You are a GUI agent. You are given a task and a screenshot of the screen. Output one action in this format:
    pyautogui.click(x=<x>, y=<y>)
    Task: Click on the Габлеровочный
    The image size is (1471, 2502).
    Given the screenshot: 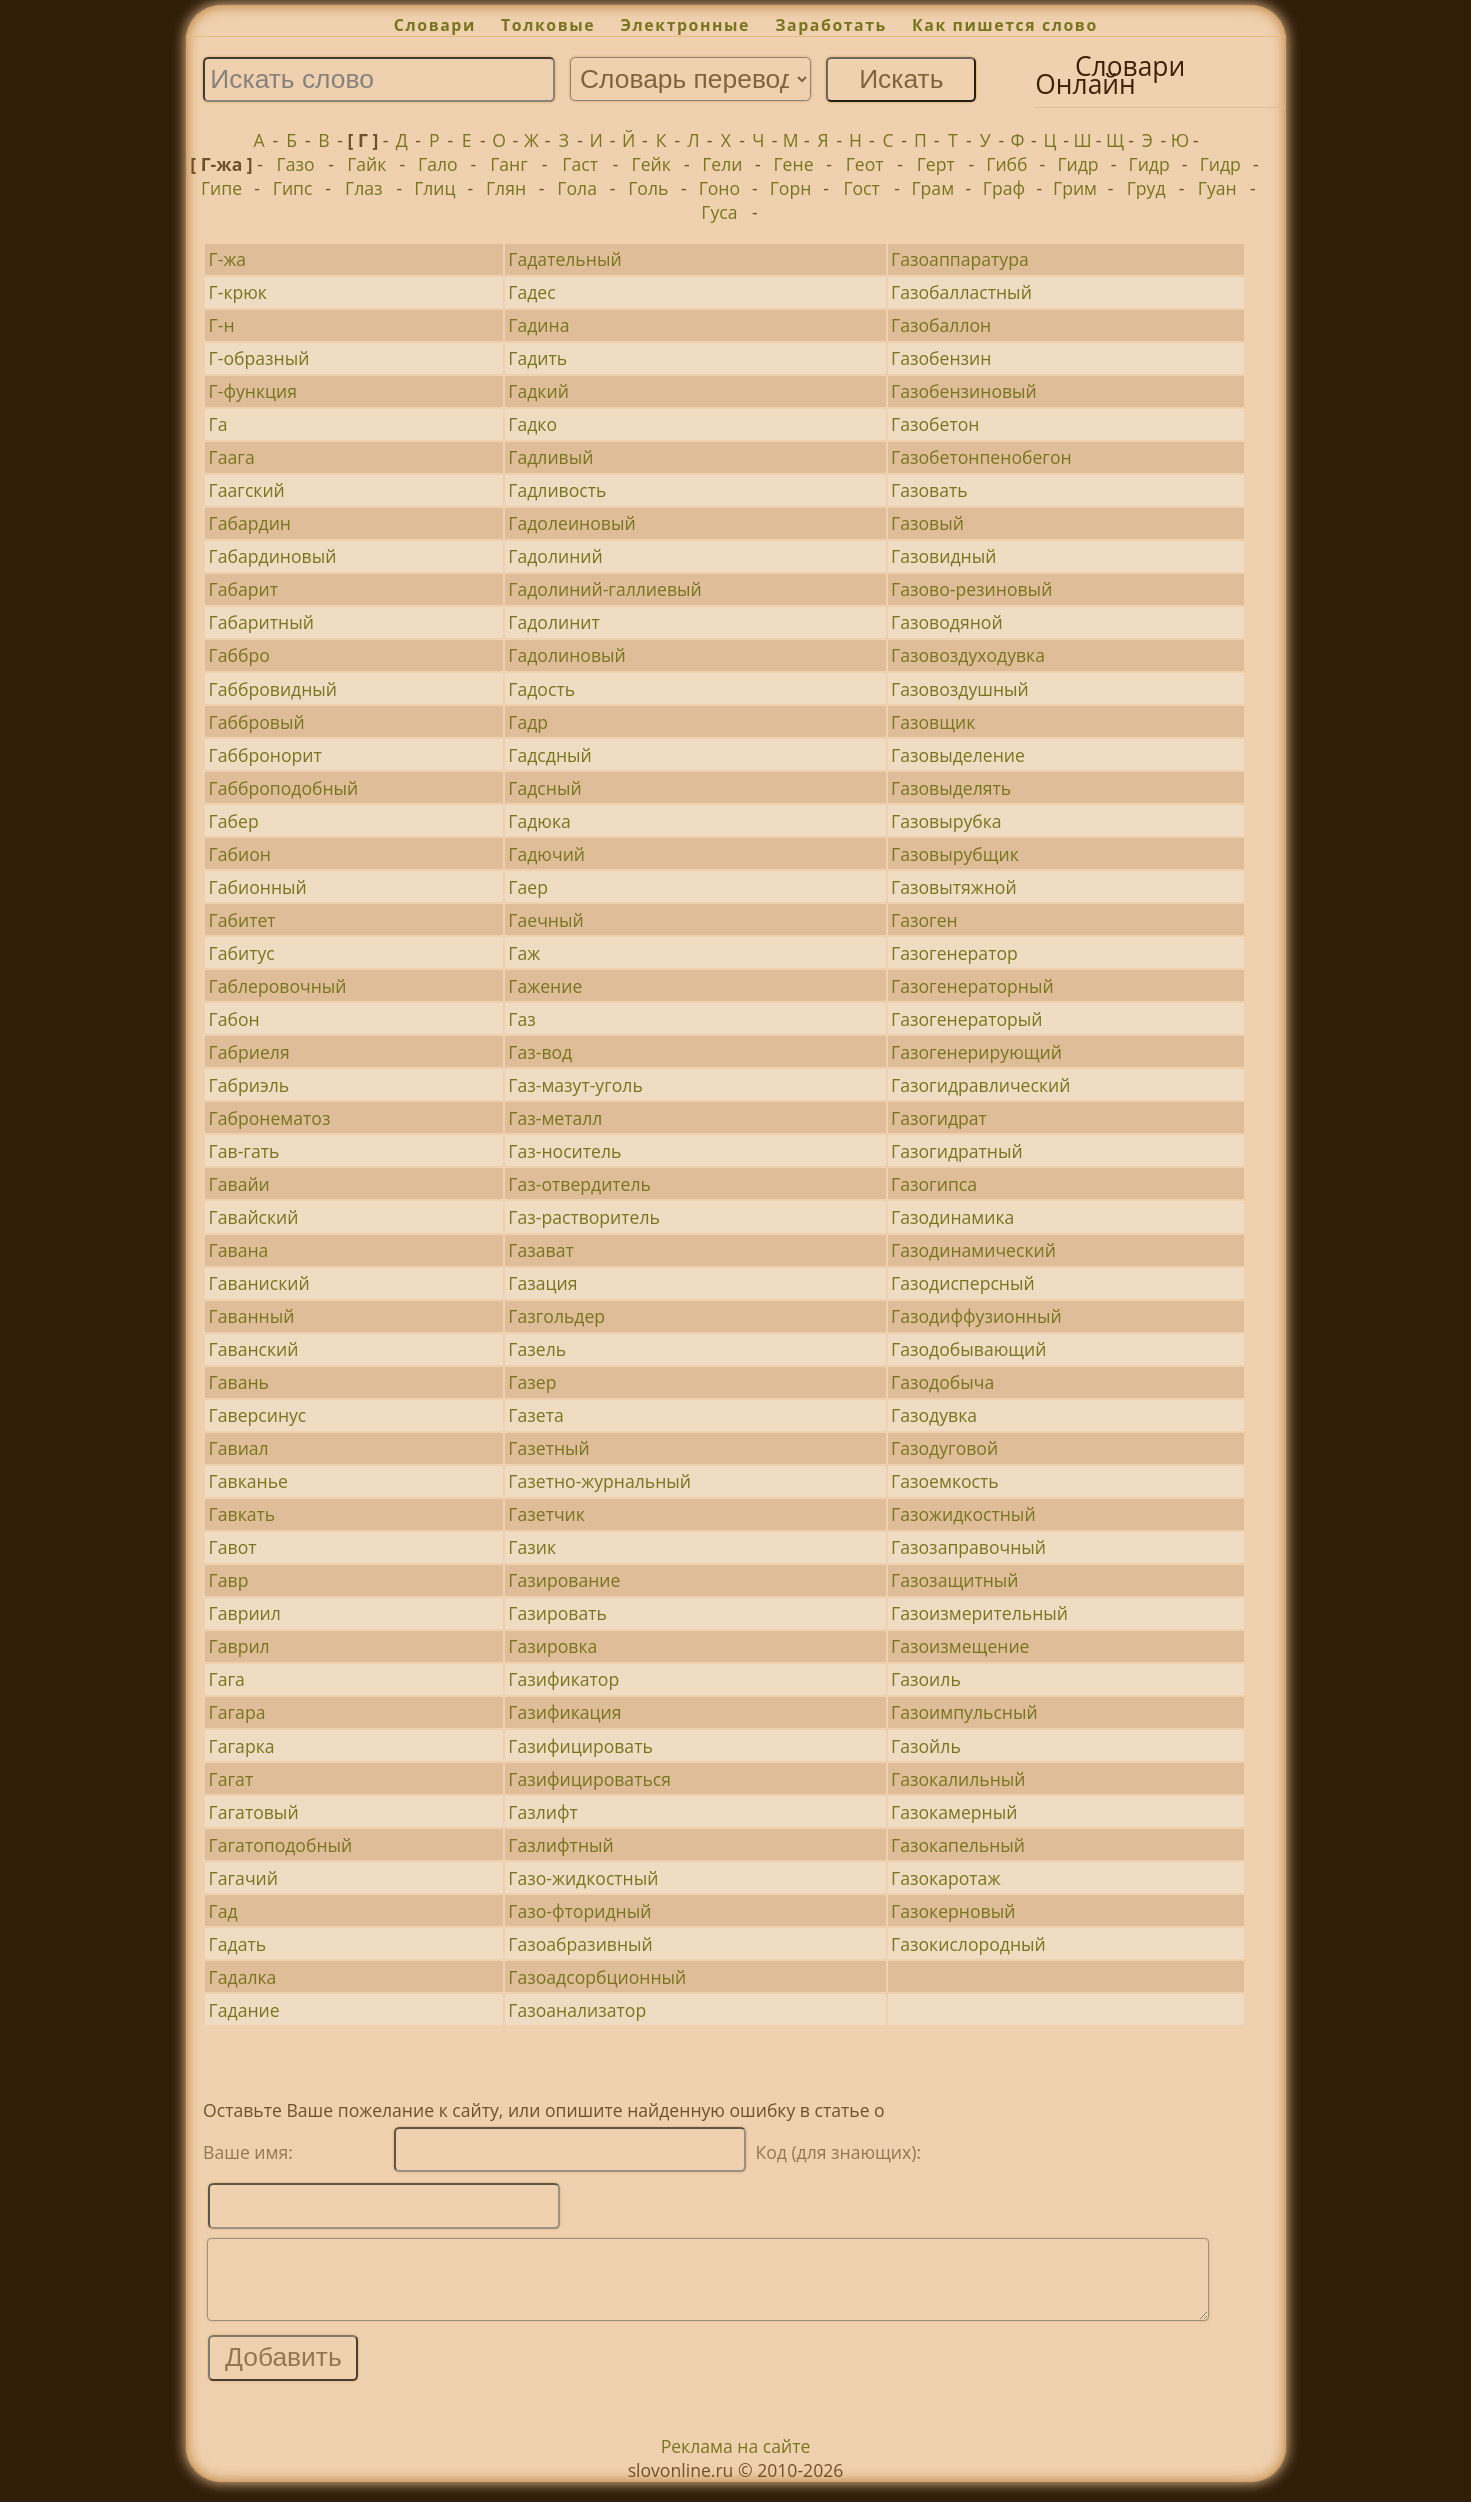 What is the action you would take?
    pyautogui.click(x=278, y=986)
    